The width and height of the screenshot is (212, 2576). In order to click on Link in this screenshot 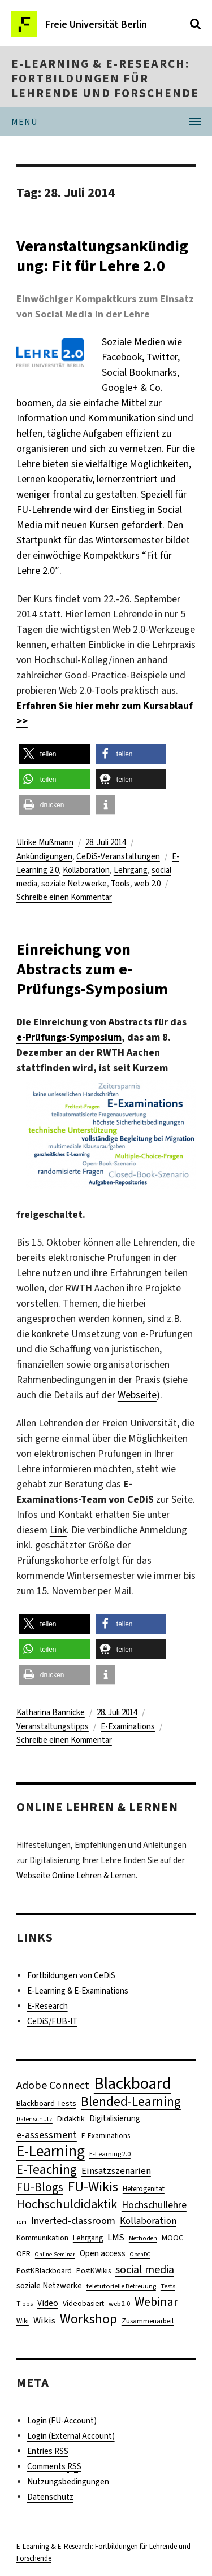, I will do `click(58, 1530)`.